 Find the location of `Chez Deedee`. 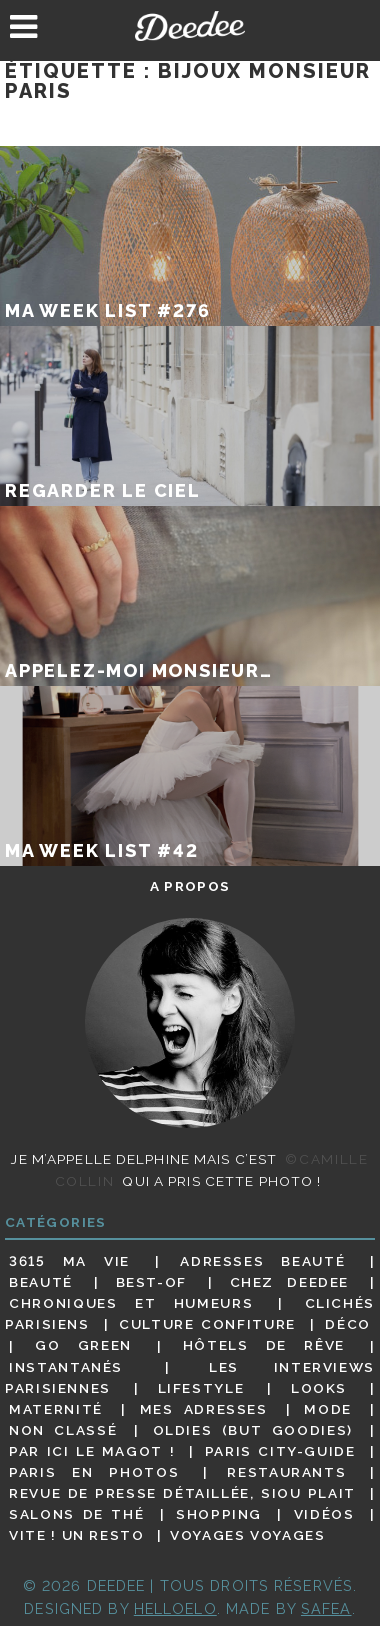

Chez Deedee is located at coordinates (289, 1282).